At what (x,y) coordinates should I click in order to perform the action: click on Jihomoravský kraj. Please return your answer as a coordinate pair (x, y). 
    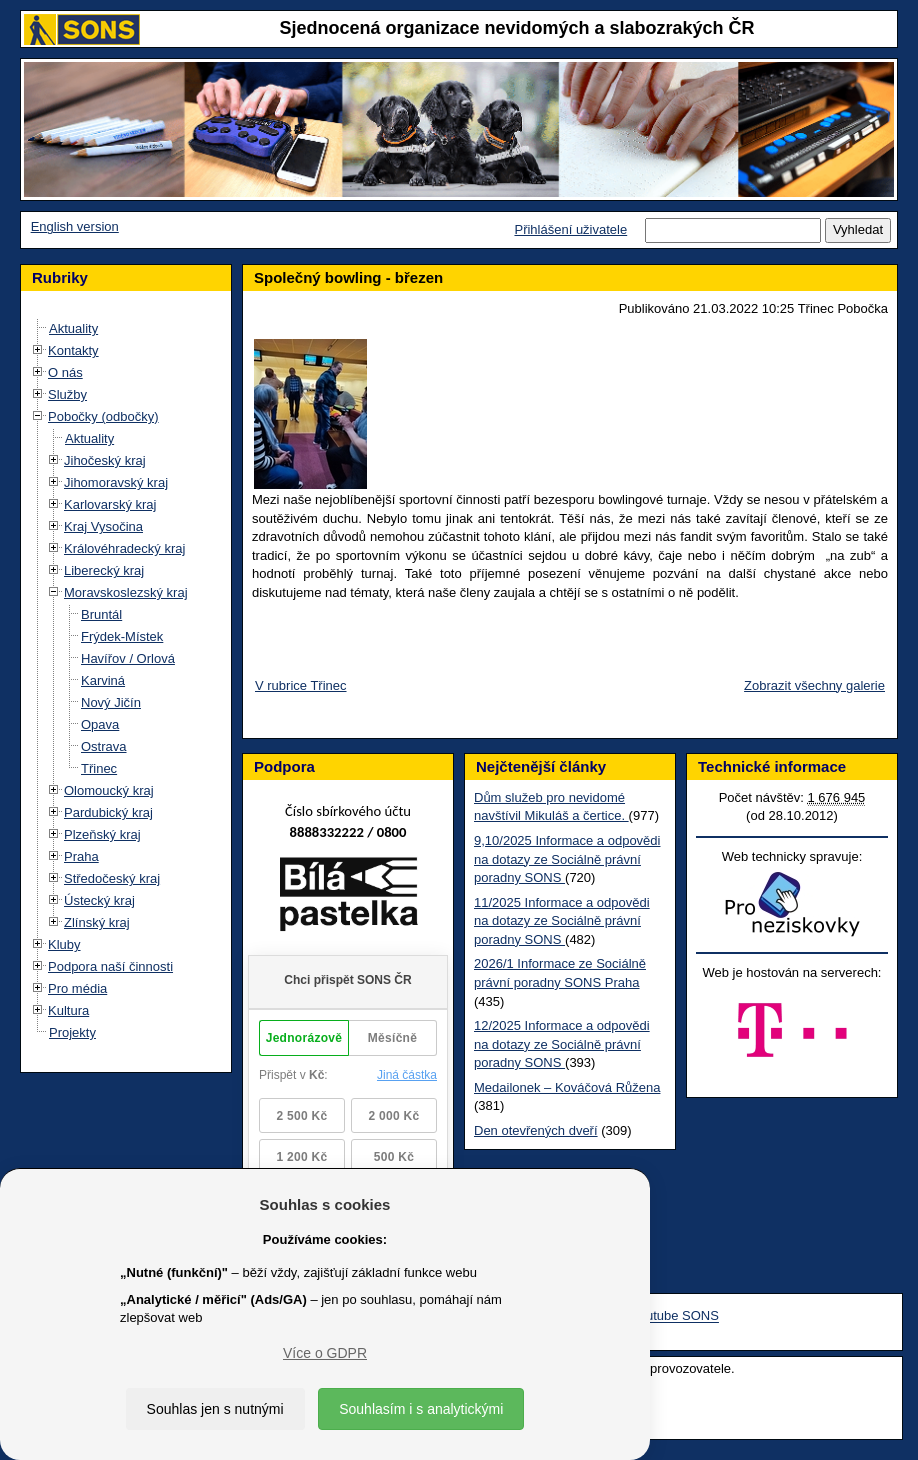
    Looking at the image, I should click on (116, 482).